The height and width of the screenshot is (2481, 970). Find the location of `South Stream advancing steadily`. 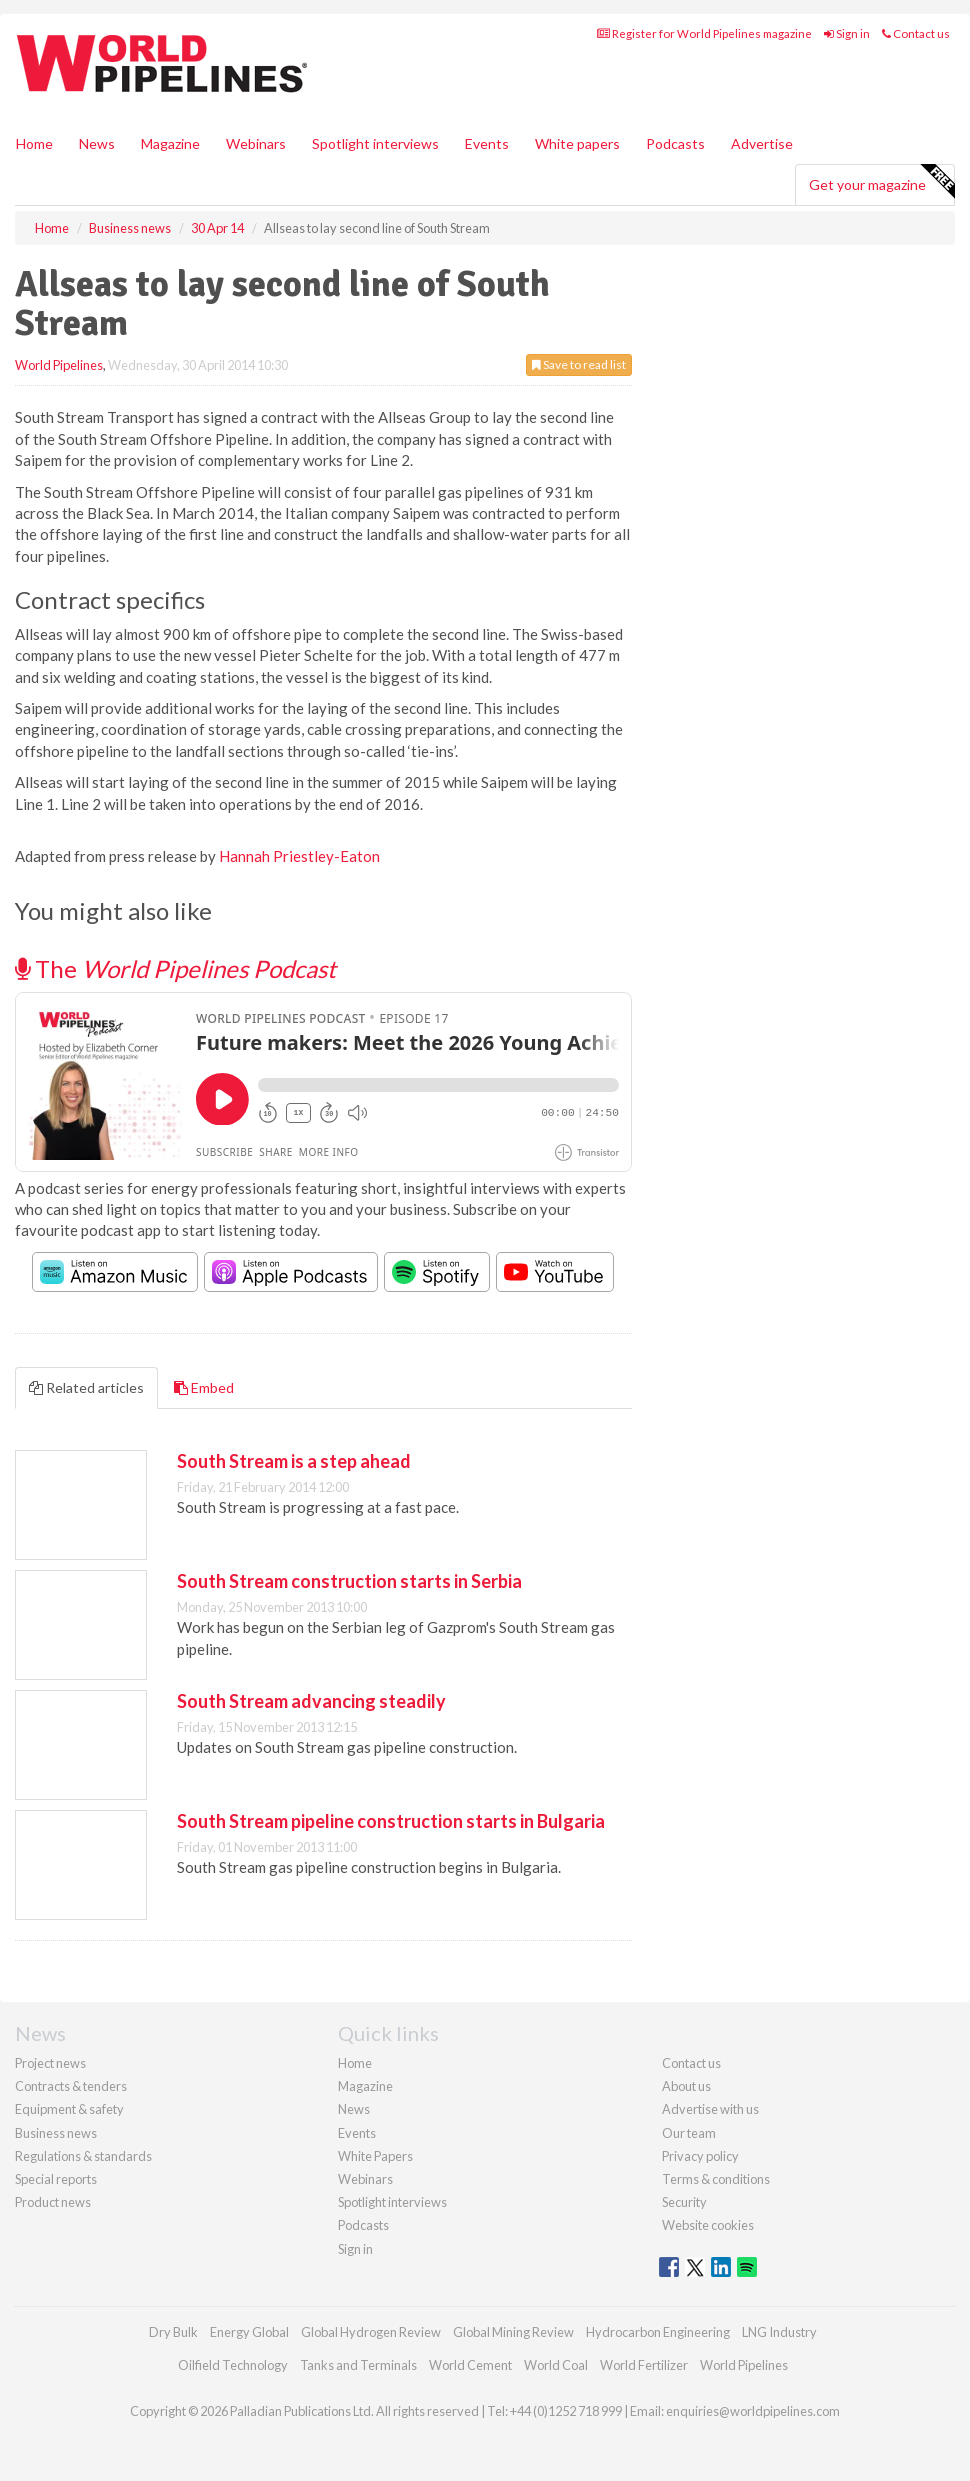

South Stream advancing steadily is located at coordinates (311, 1701).